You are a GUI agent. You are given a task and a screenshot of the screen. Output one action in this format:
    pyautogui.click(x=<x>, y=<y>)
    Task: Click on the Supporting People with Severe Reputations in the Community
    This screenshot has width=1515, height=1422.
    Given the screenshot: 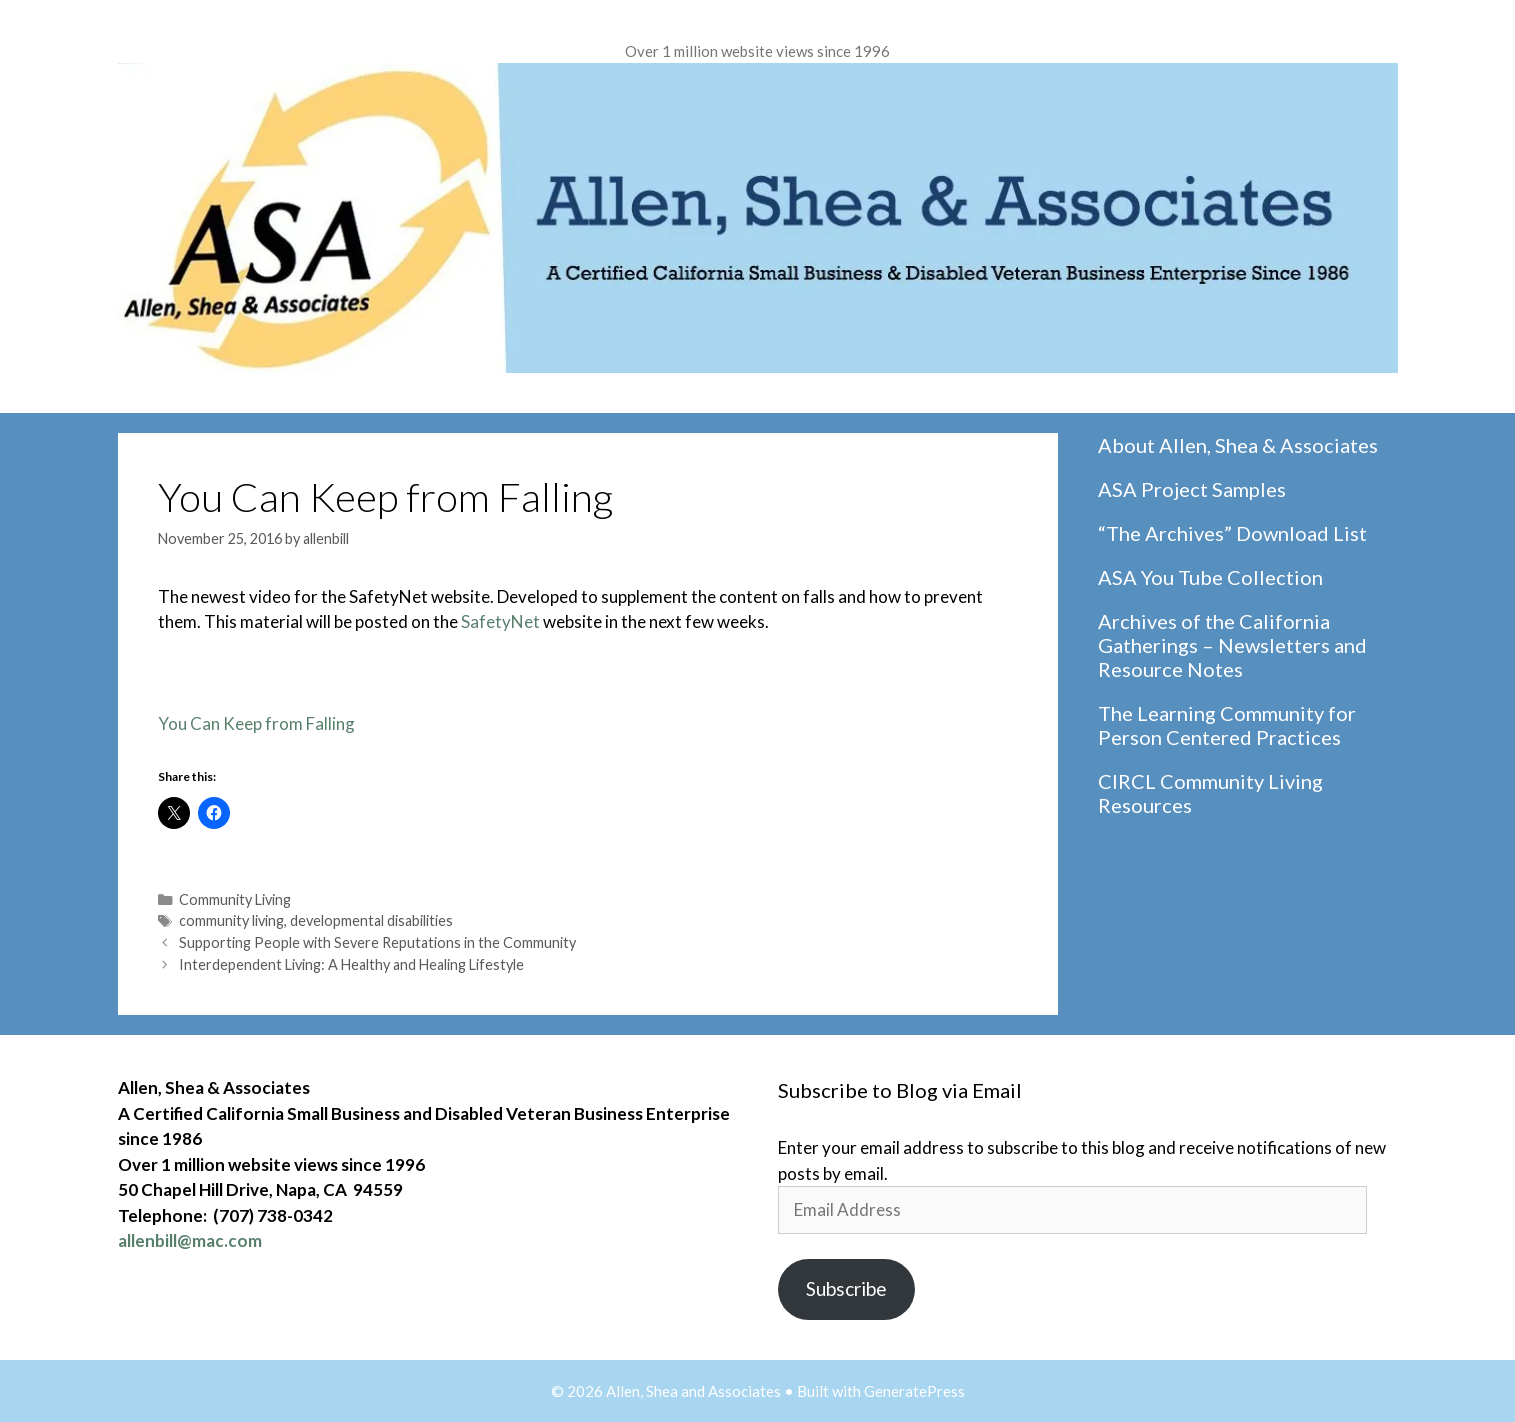 What is the action you would take?
    pyautogui.click(x=377, y=942)
    